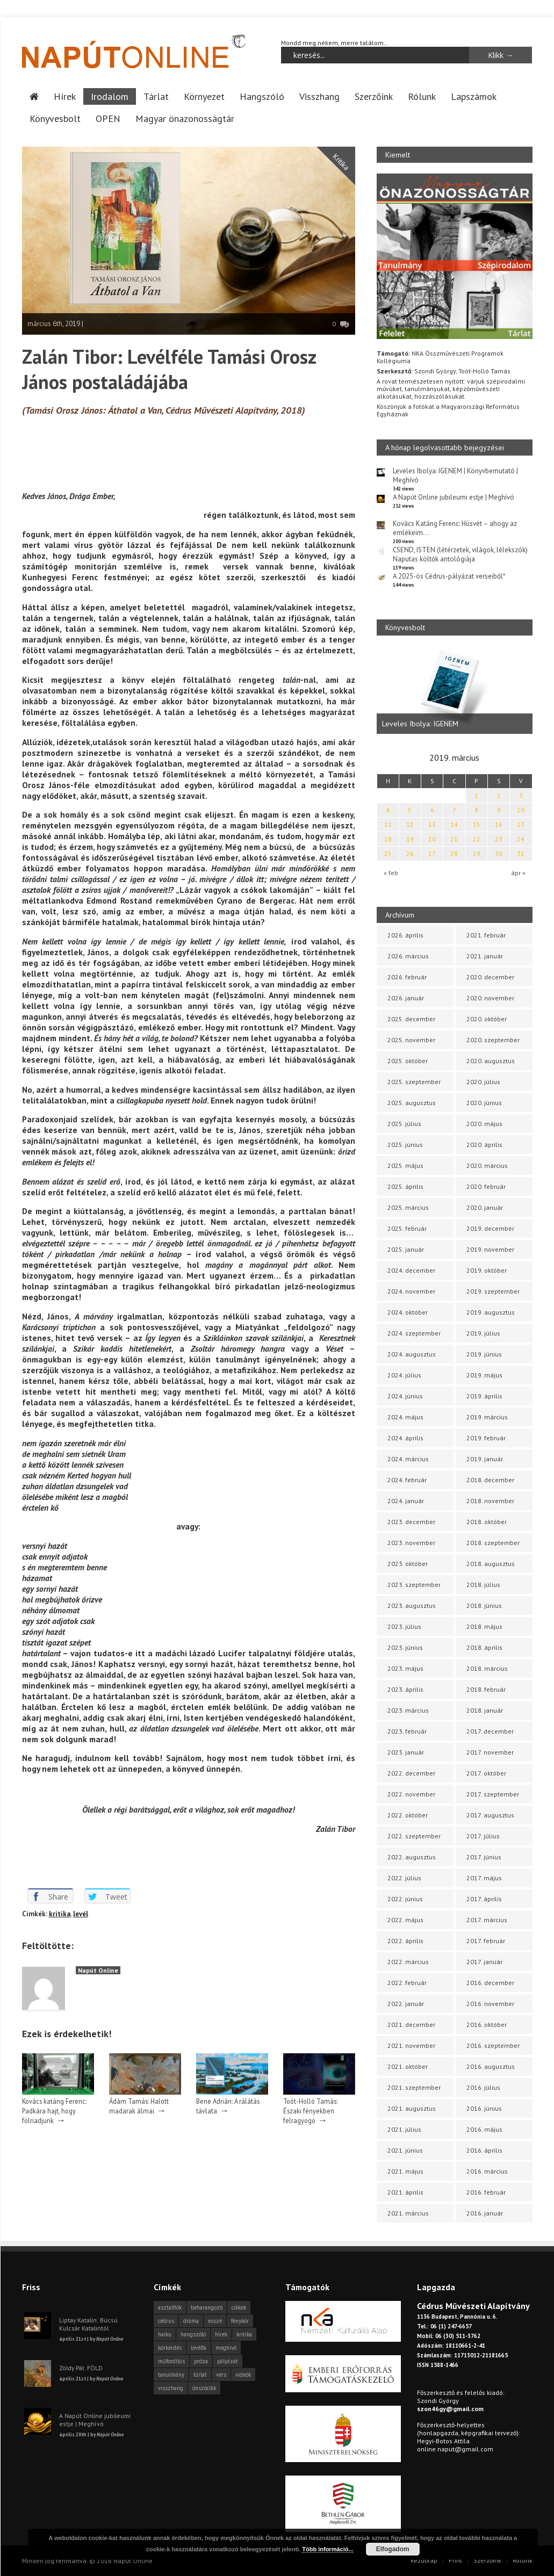  Describe the element at coordinates (408, 1961) in the screenshot. I see `2022. március` at that location.